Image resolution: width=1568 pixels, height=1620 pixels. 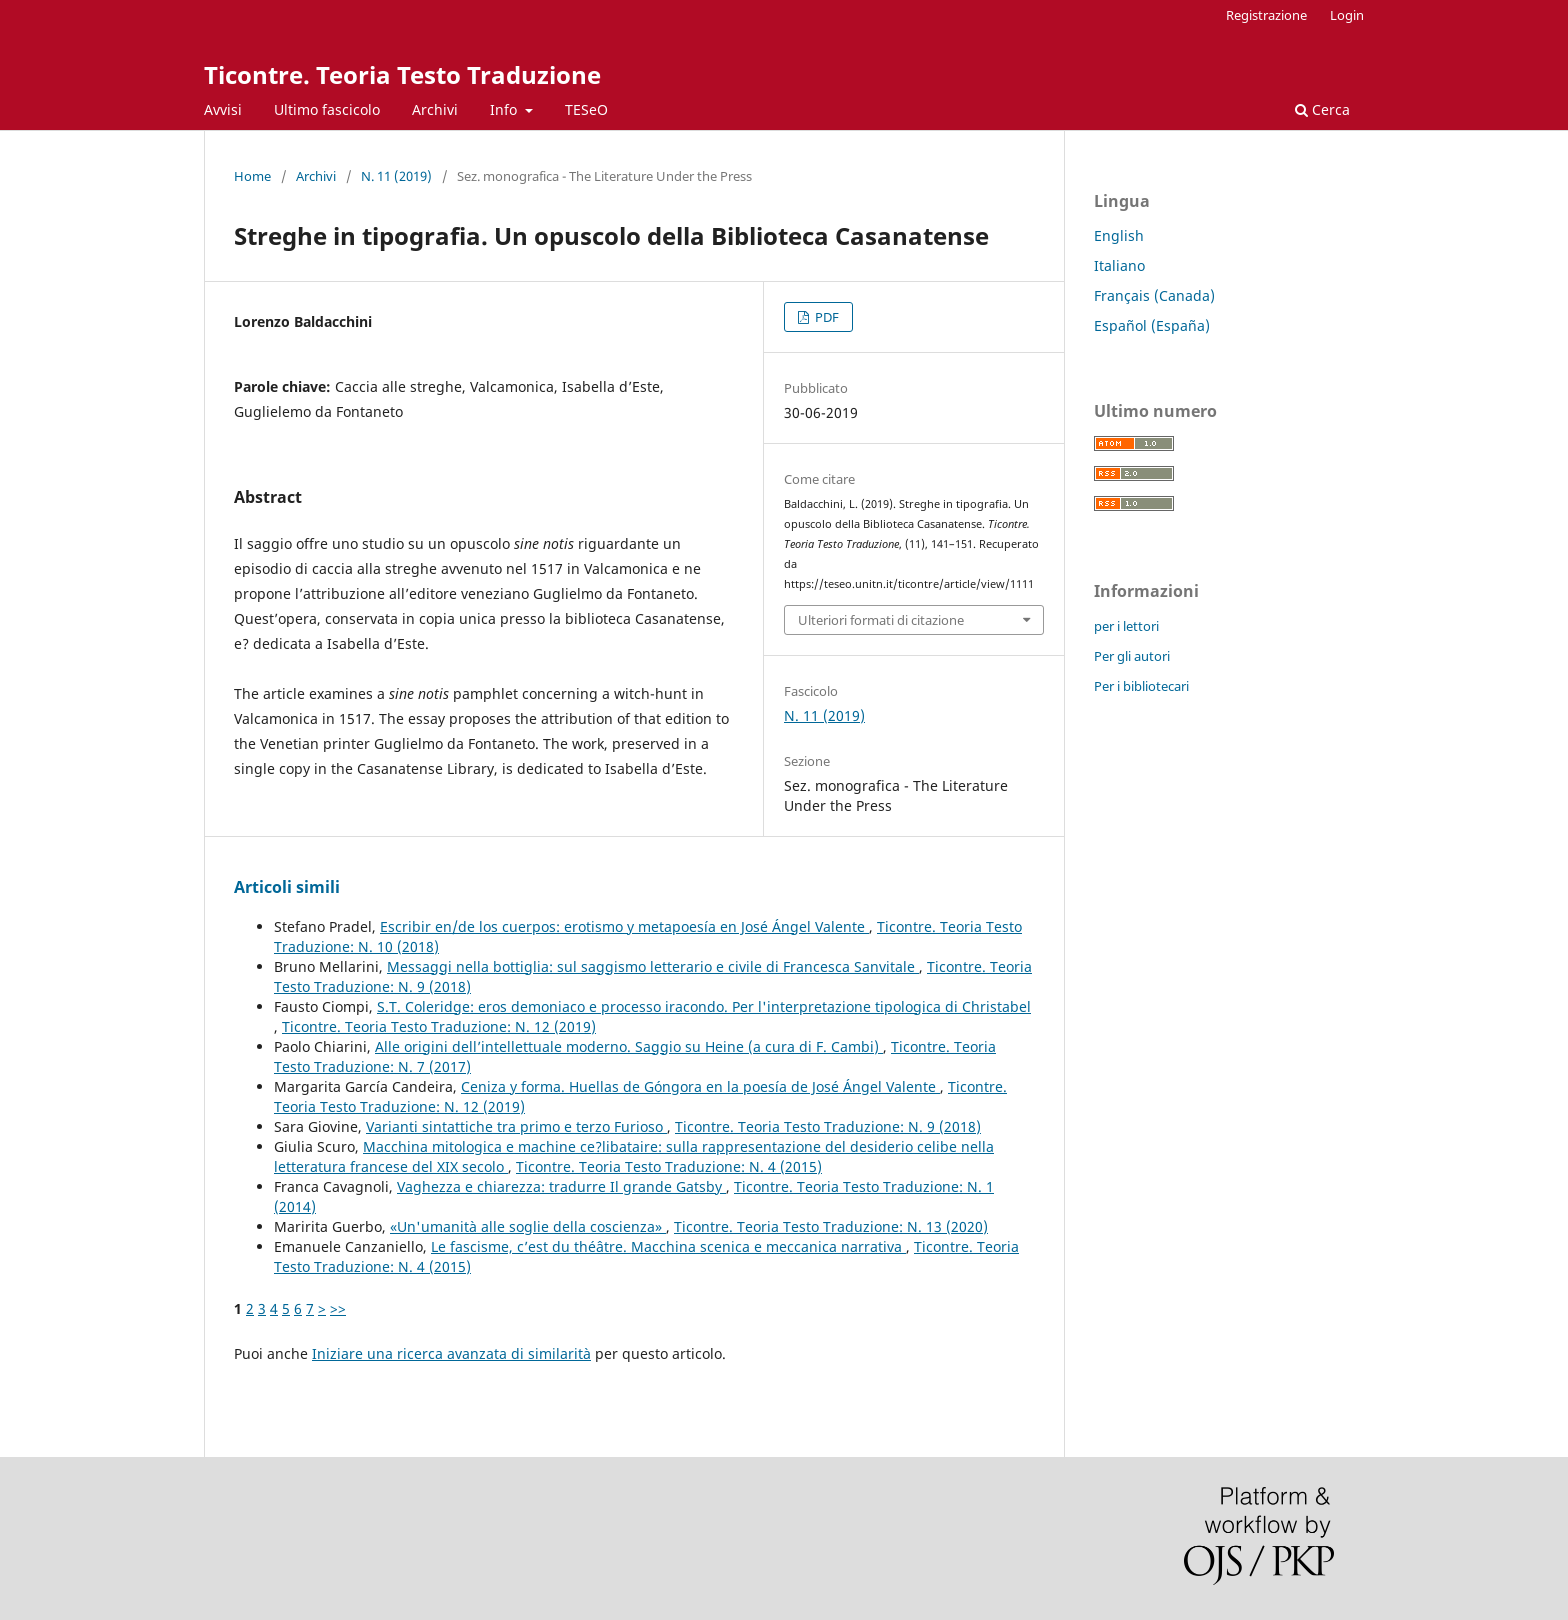 I want to click on Ticontre. Teoria Testo Traduzione: N. 9 (2018), so click(x=828, y=1126).